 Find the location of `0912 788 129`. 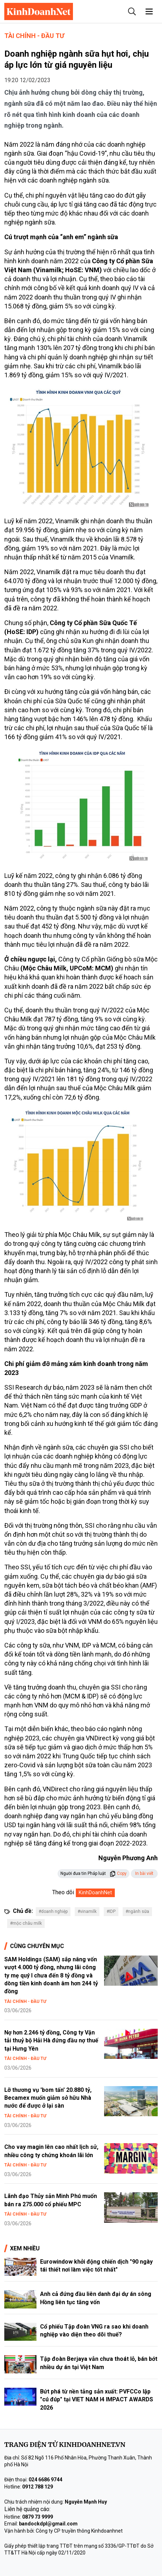

0912 788 129 is located at coordinates (37, 2487).